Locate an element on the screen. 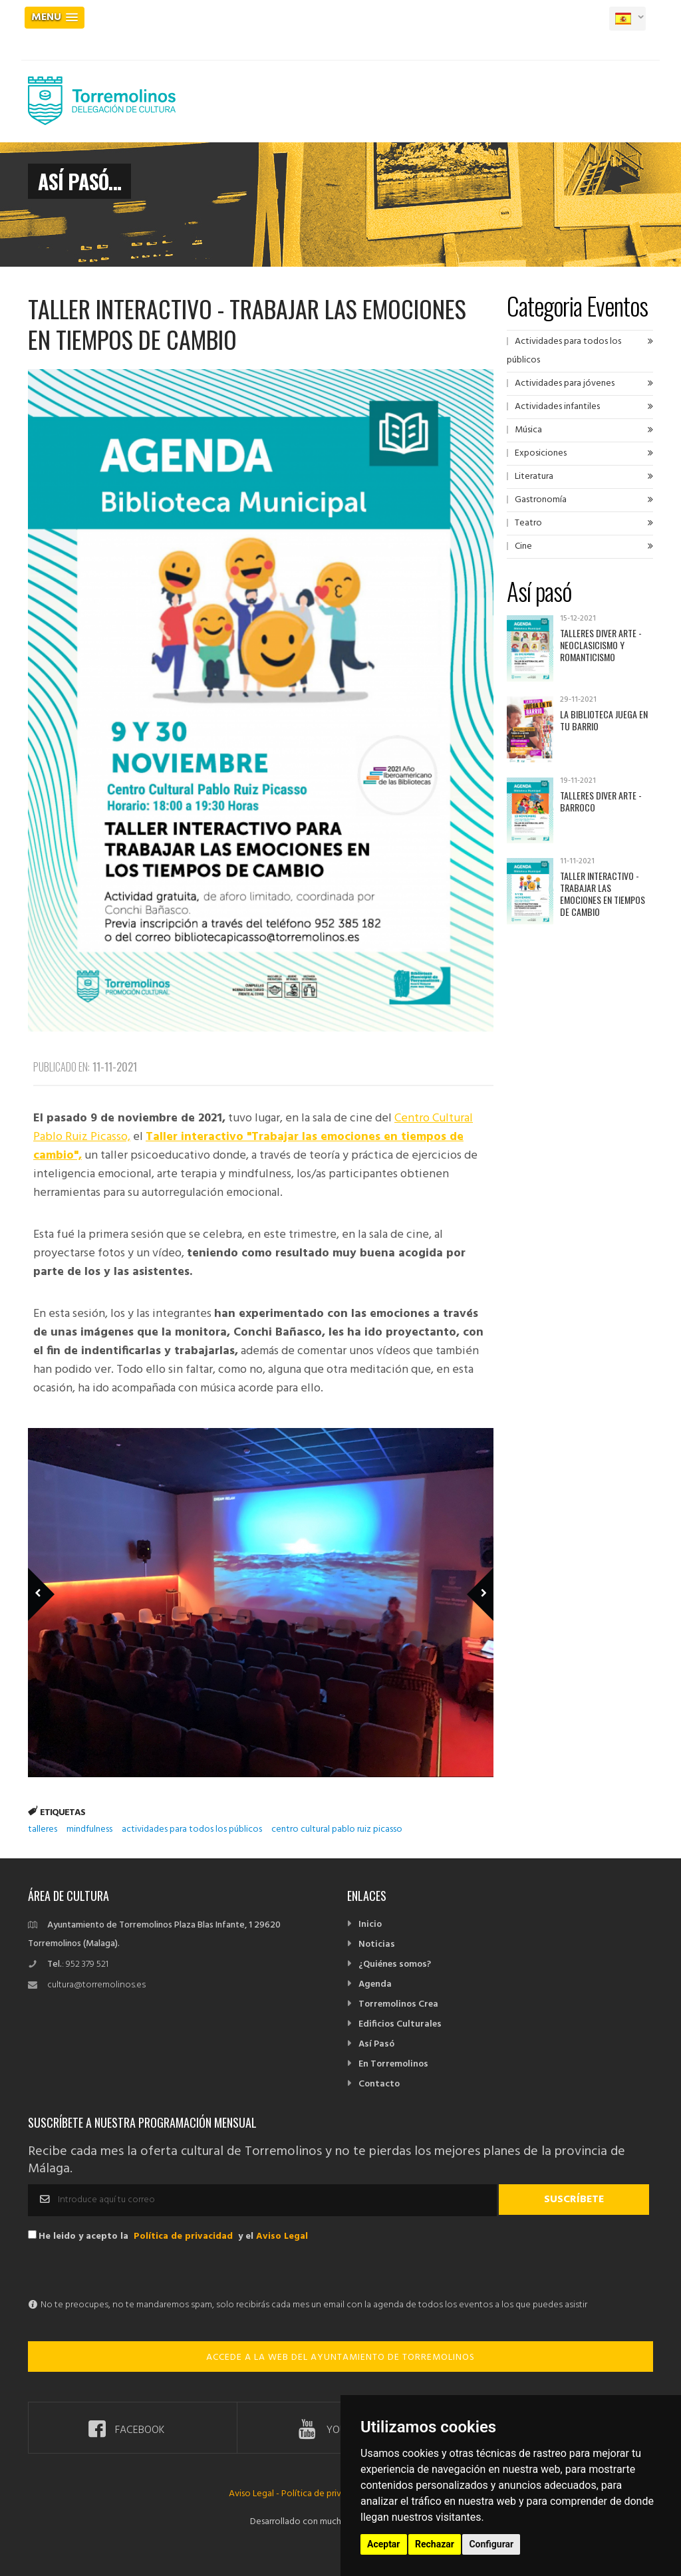  talleres is located at coordinates (42, 1829).